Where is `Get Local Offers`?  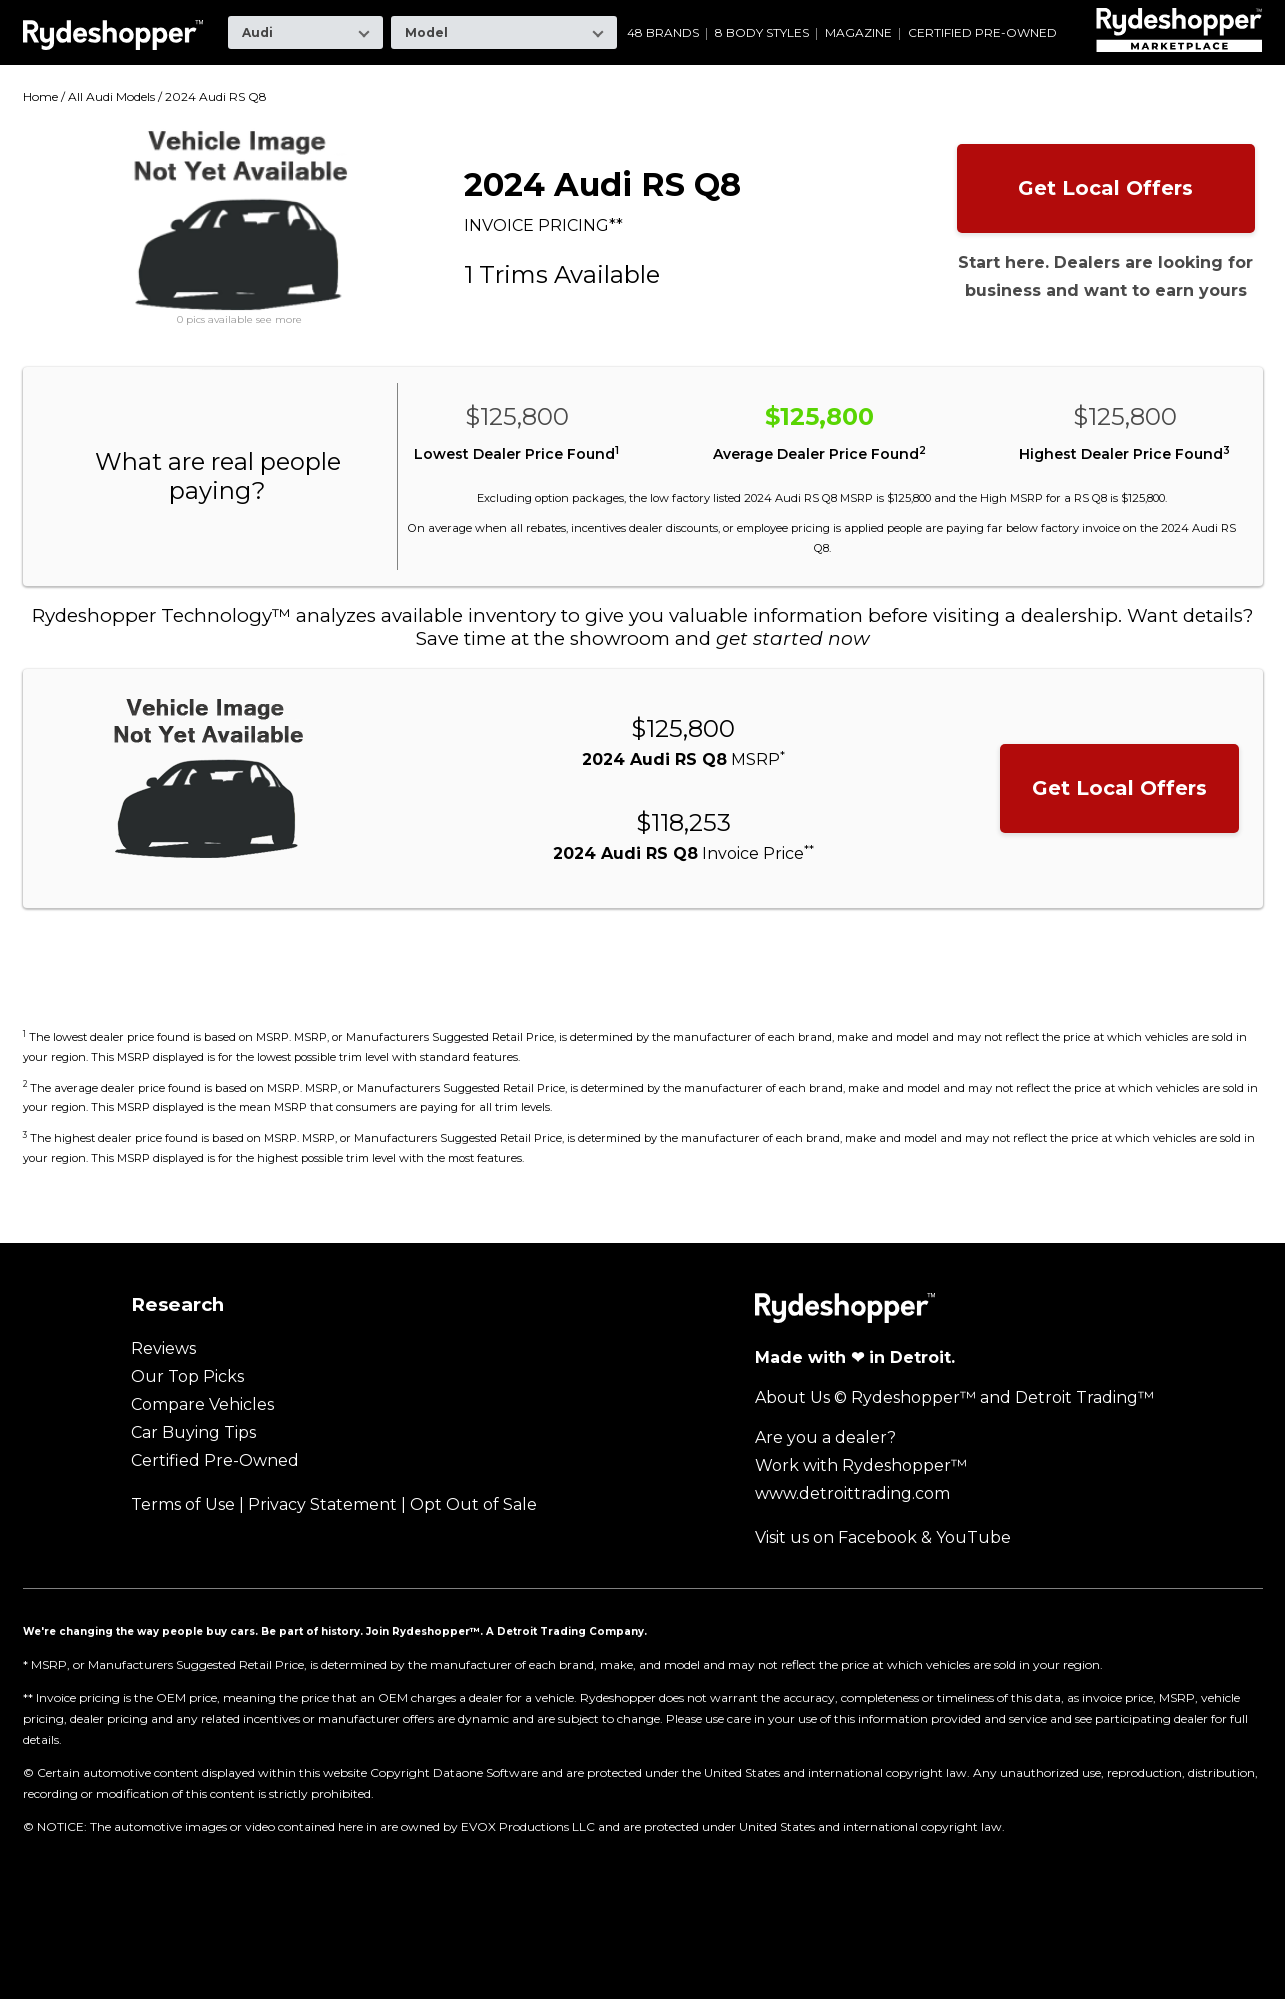 Get Local Offers is located at coordinates (1105, 188).